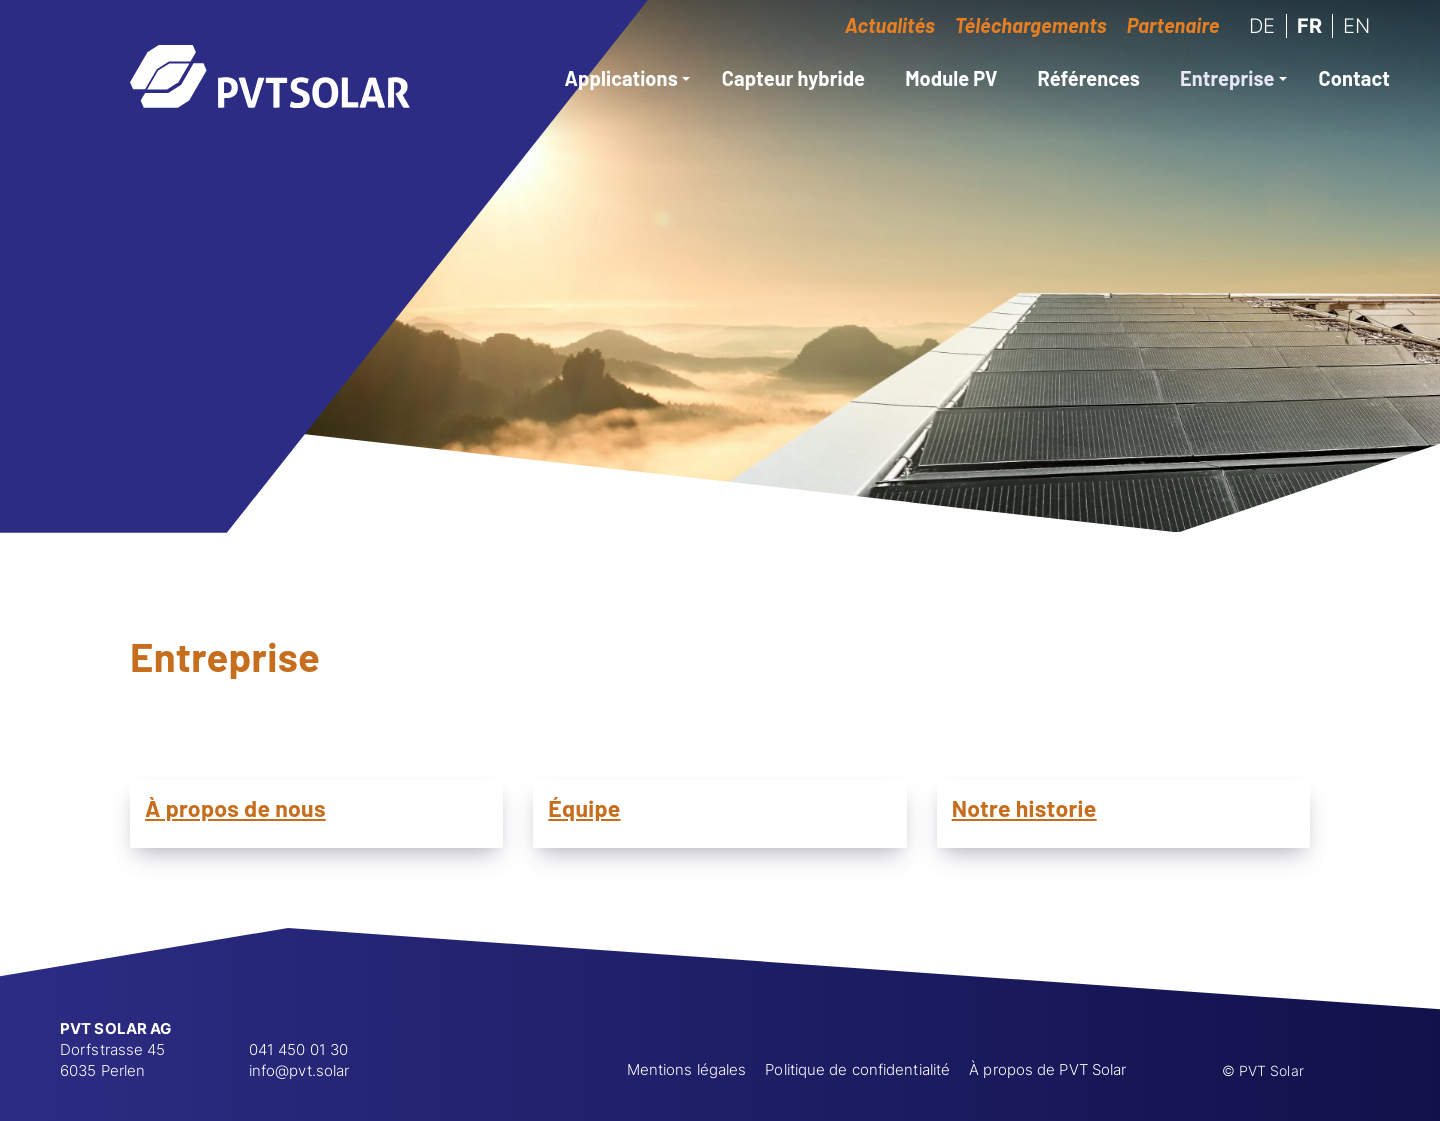  I want to click on 041 450 01 30, so click(298, 1049).